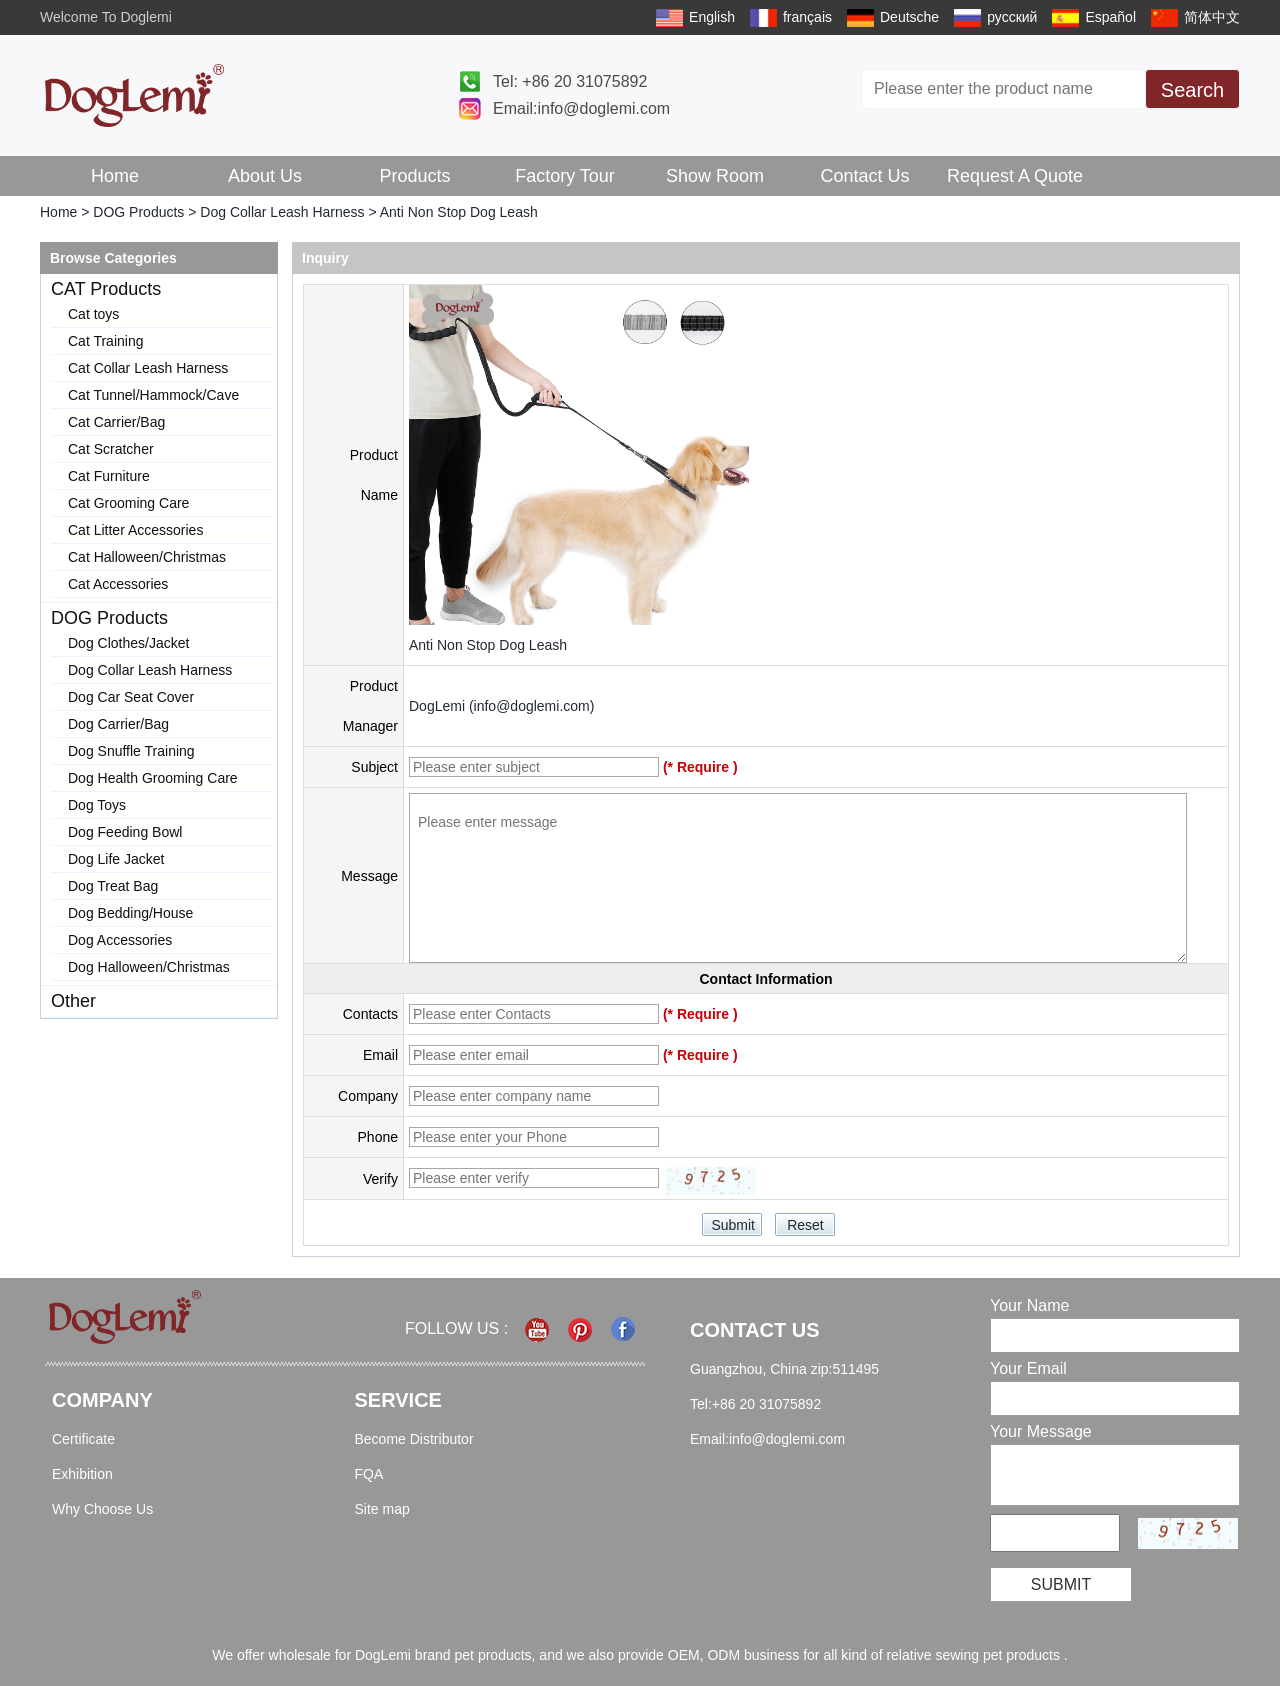 Image resolution: width=1280 pixels, height=1686 pixels. Describe the element at coordinates (864, 176) in the screenshot. I see `Contact Us` at that location.